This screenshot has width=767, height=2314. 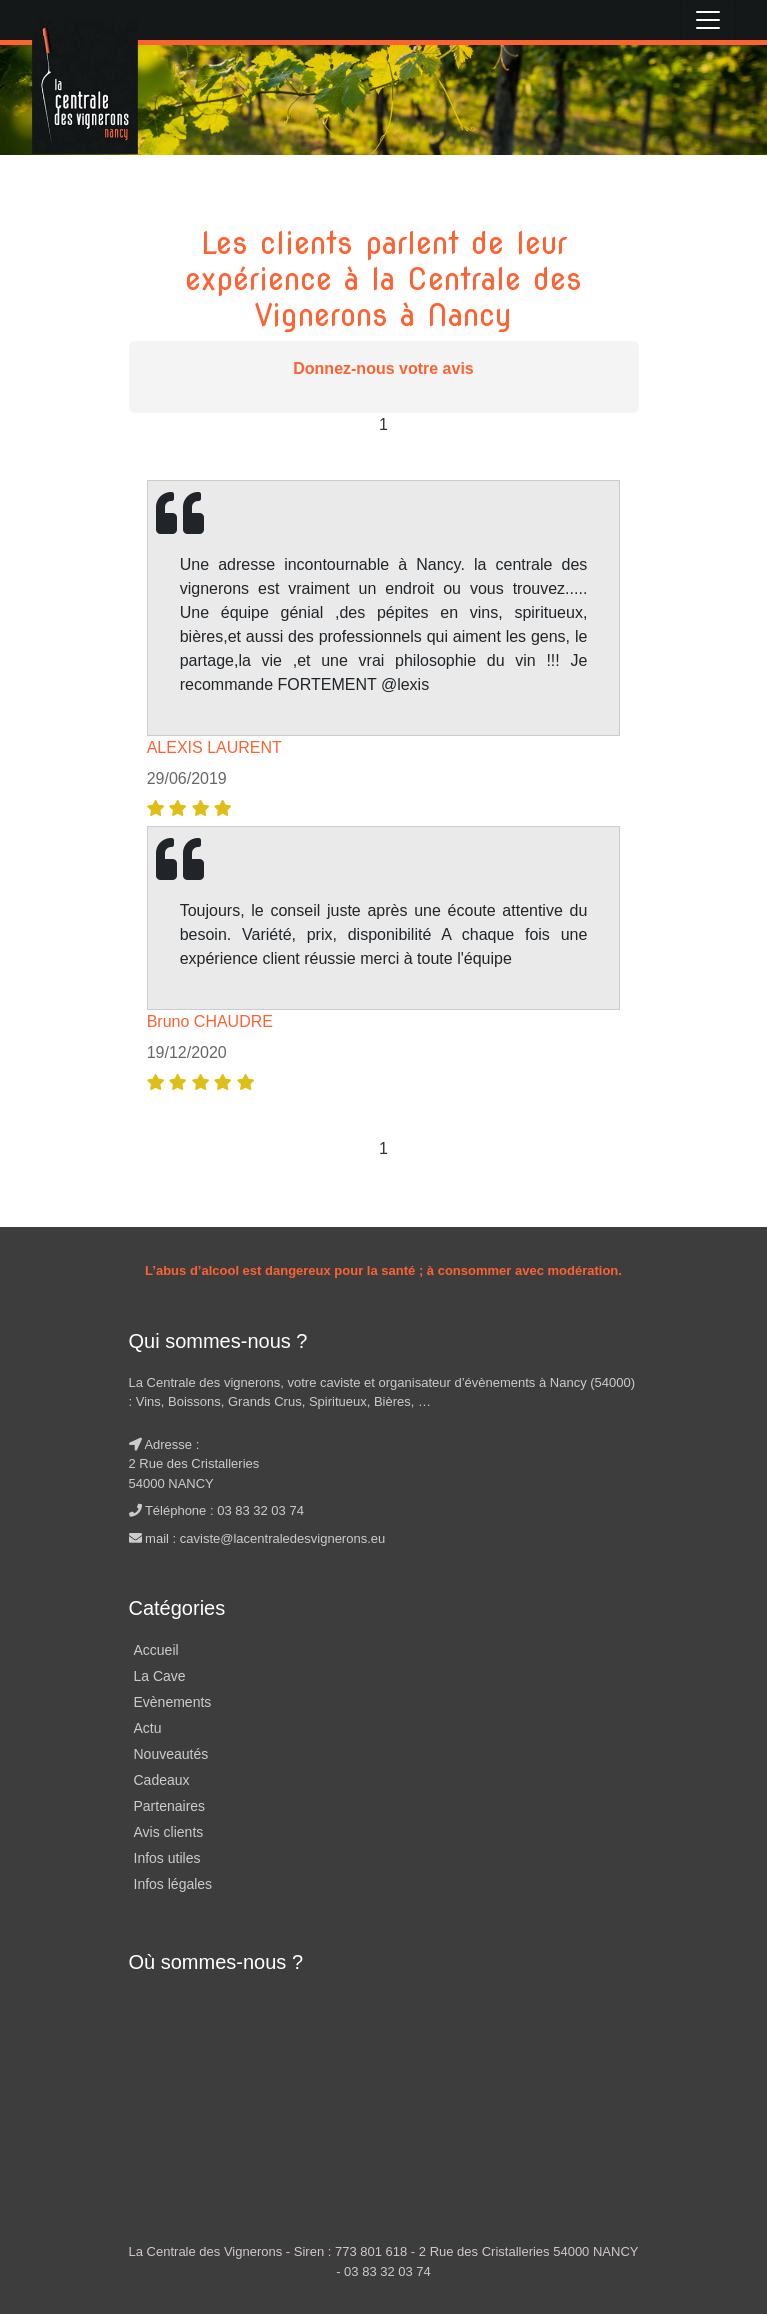 What do you see at coordinates (170, 1806) in the screenshot?
I see `Partenaires` at bounding box center [170, 1806].